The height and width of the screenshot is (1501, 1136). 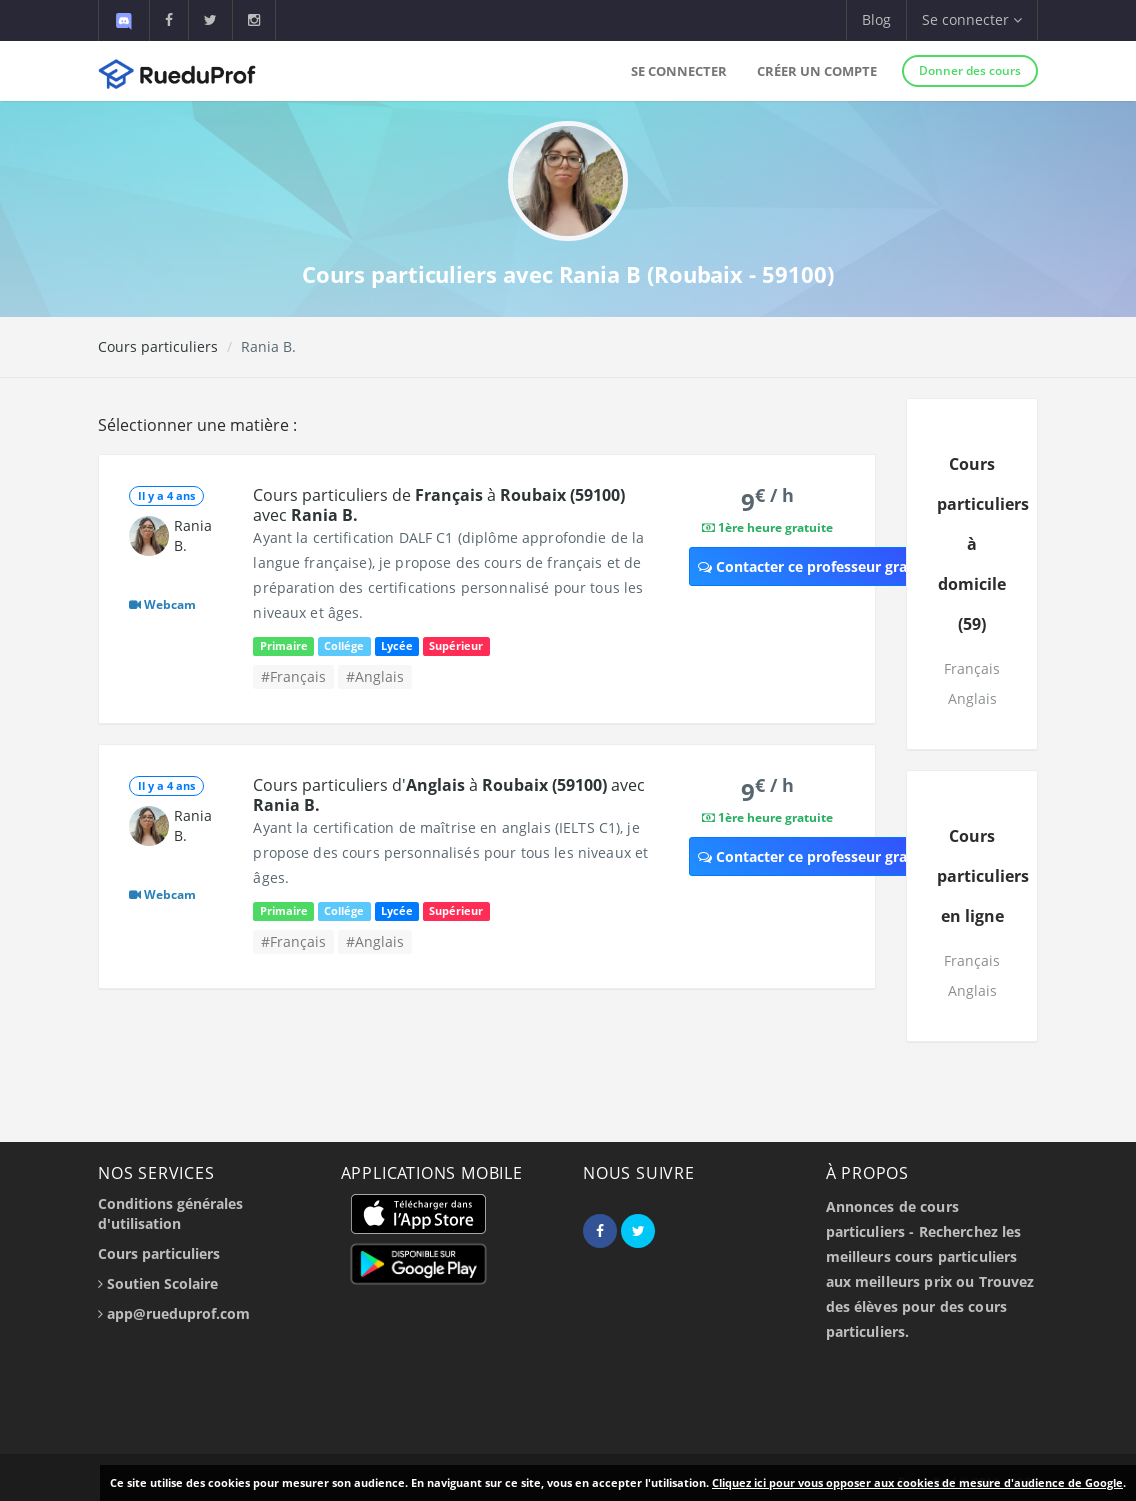 I want to click on Blog, so click(x=876, y=19).